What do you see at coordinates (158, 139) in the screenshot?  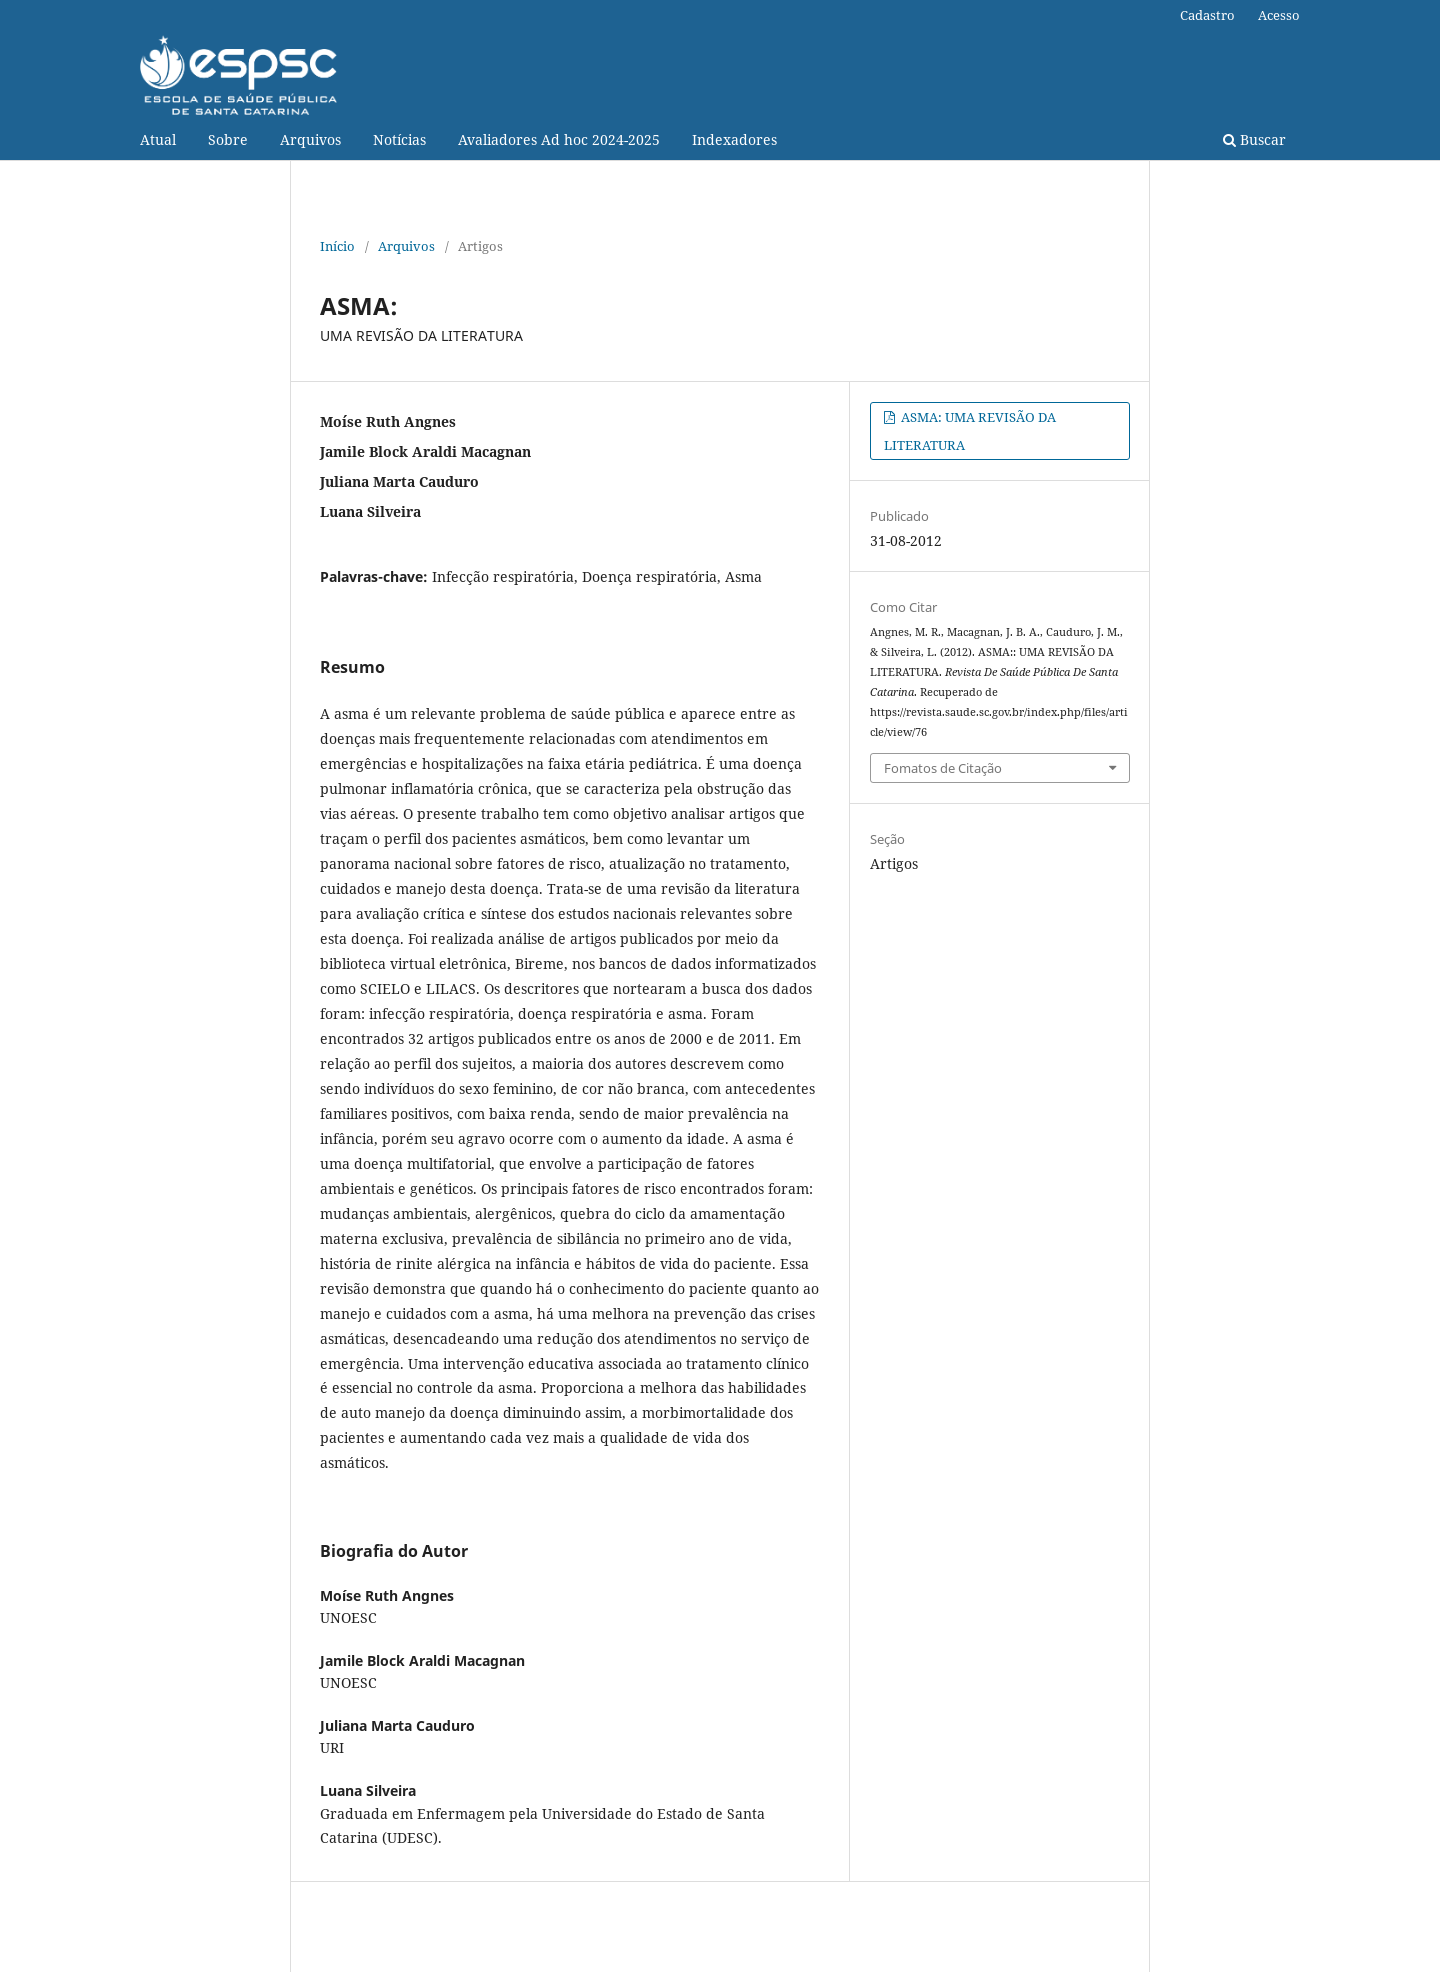 I see `Atual` at bounding box center [158, 139].